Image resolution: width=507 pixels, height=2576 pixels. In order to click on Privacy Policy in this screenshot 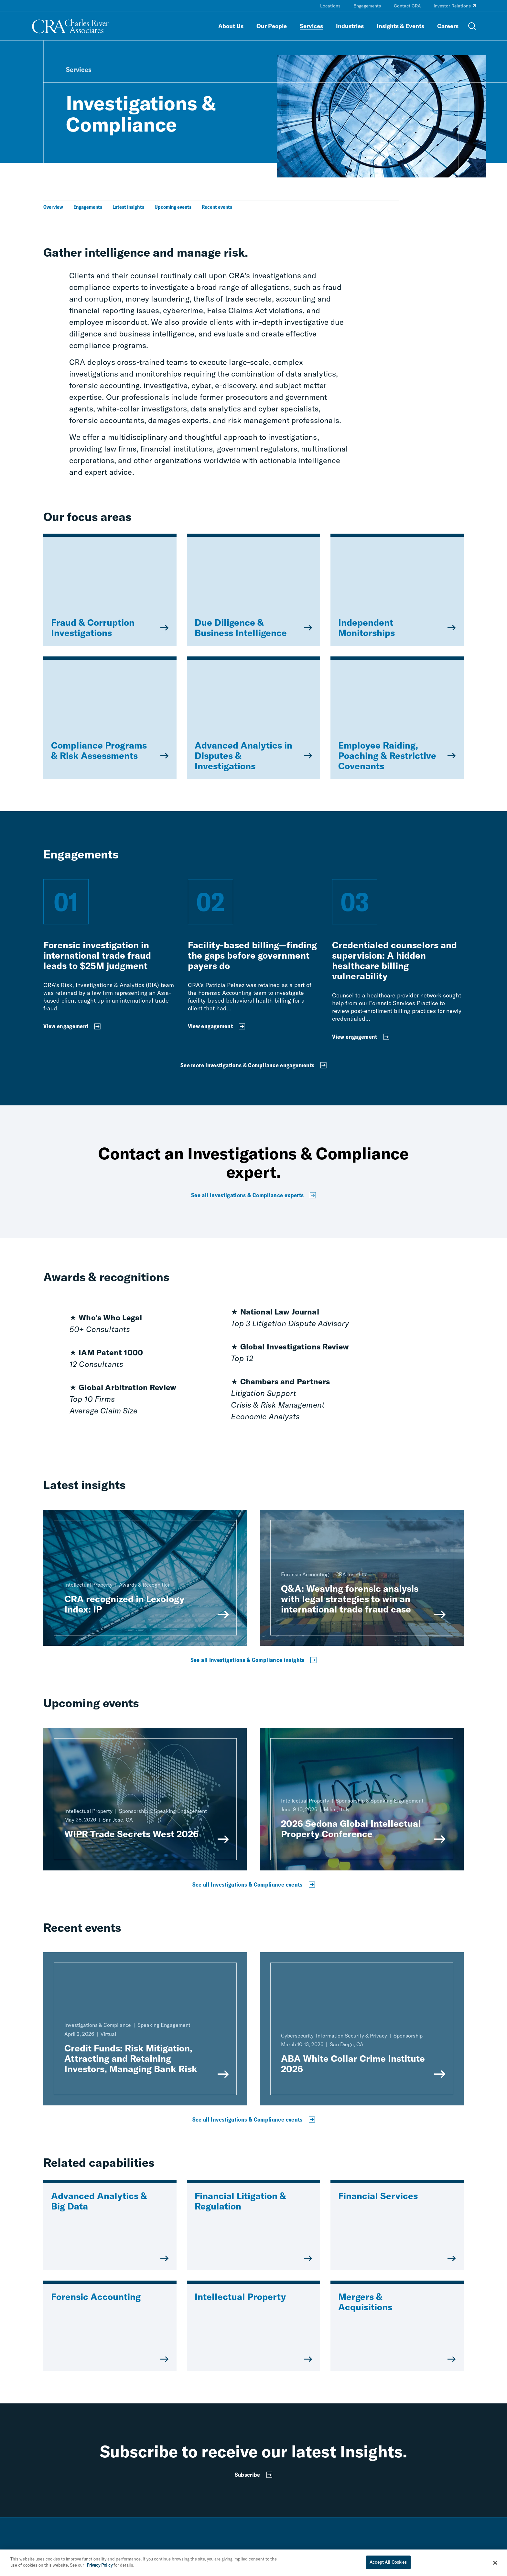, I will do `click(100, 2565)`.